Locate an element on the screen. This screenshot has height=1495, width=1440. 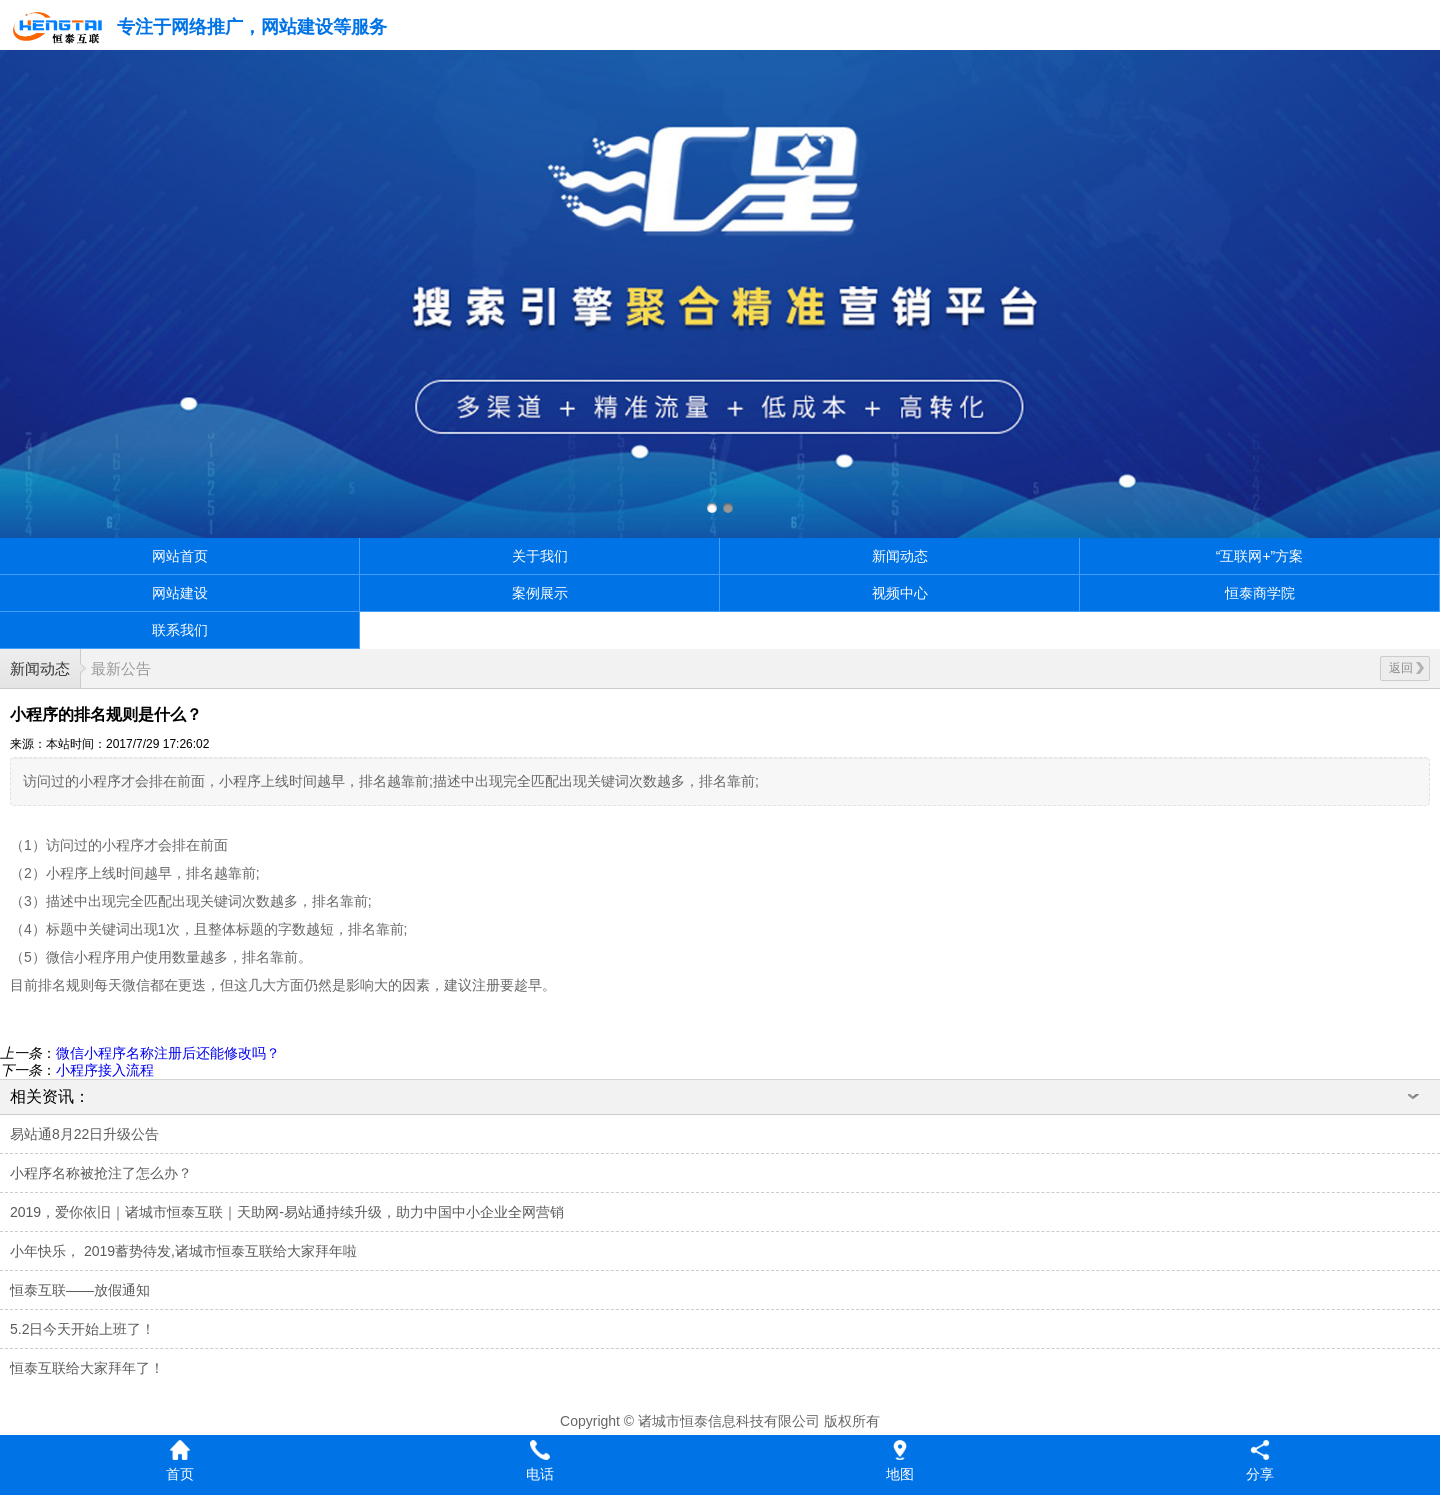
微信小程序名称注册后还能修改吗？ is located at coordinates (168, 1053).